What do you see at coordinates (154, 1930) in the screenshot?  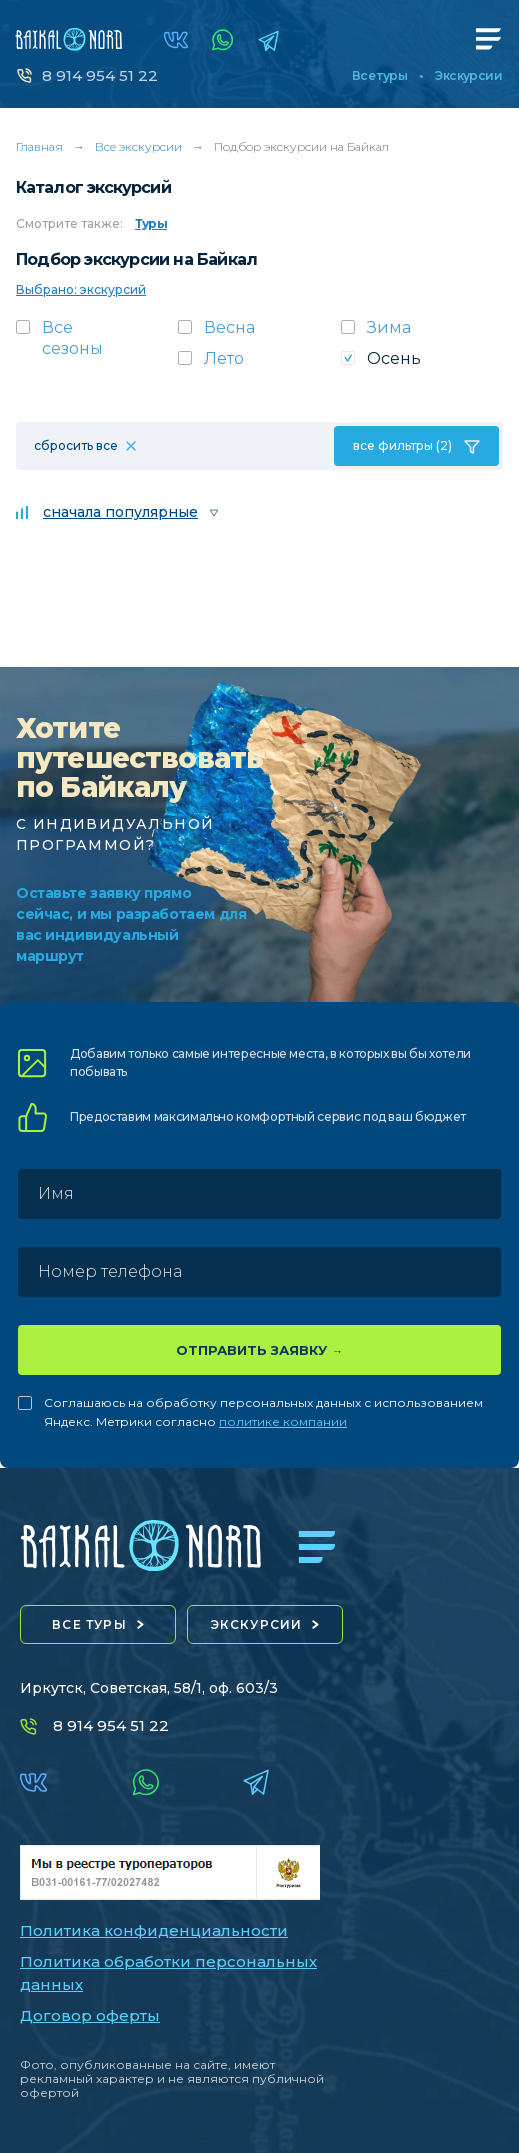 I see `Политика конфиденциальности` at bounding box center [154, 1930].